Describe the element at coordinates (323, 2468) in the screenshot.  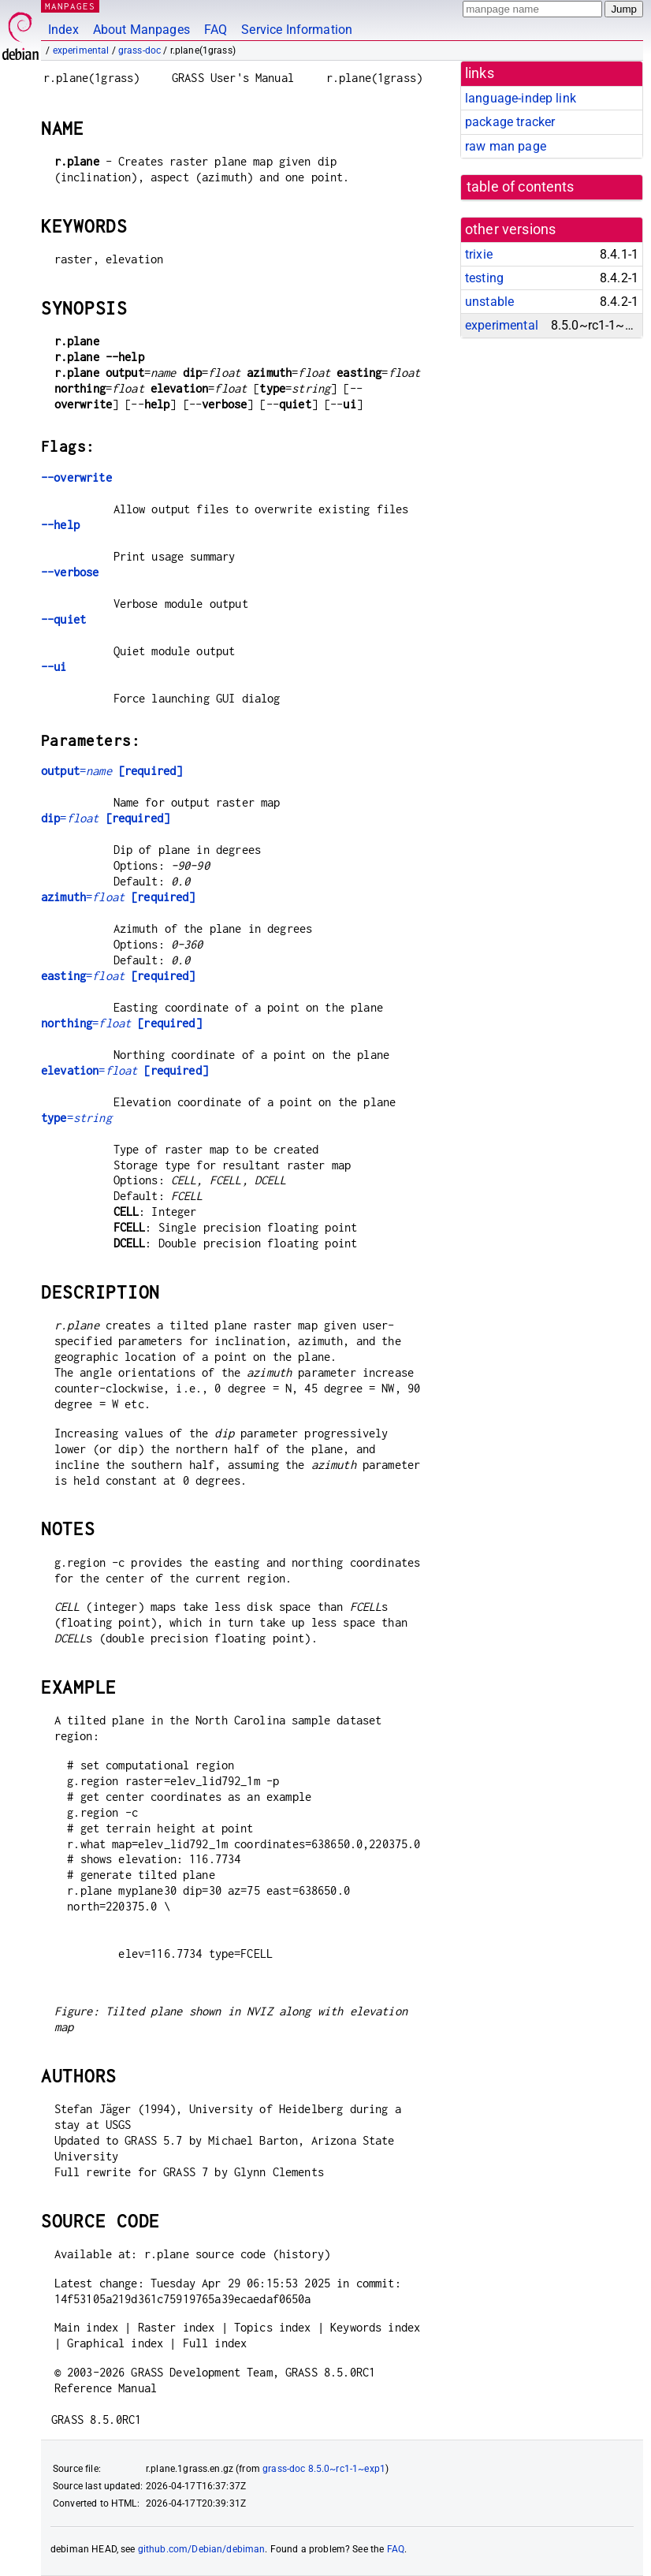
I see `grass-doc 8.5.0~rc1-1~exp1` at that location.